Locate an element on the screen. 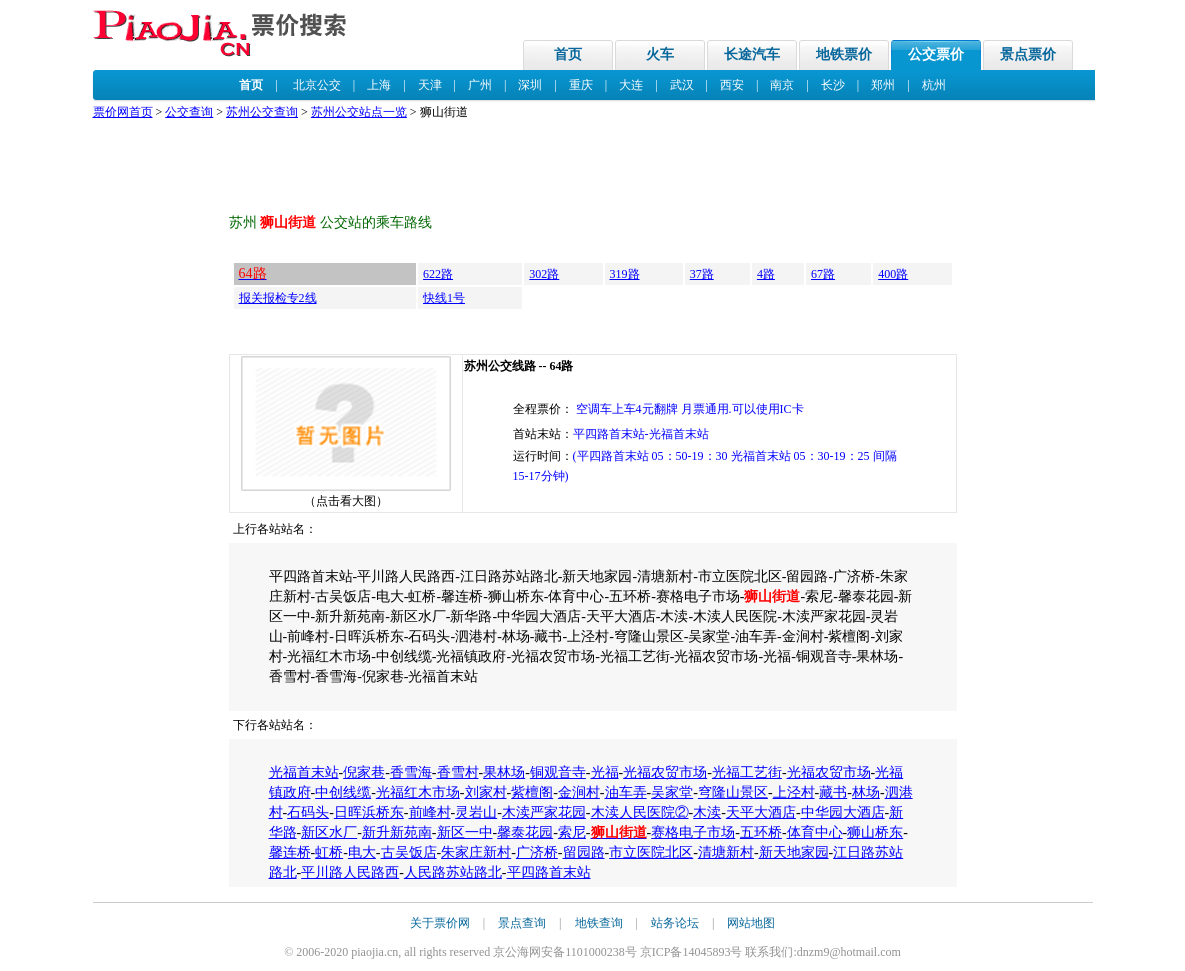 The image size is (1185, 971). 快线1号 is located at coordinates (444, 298).